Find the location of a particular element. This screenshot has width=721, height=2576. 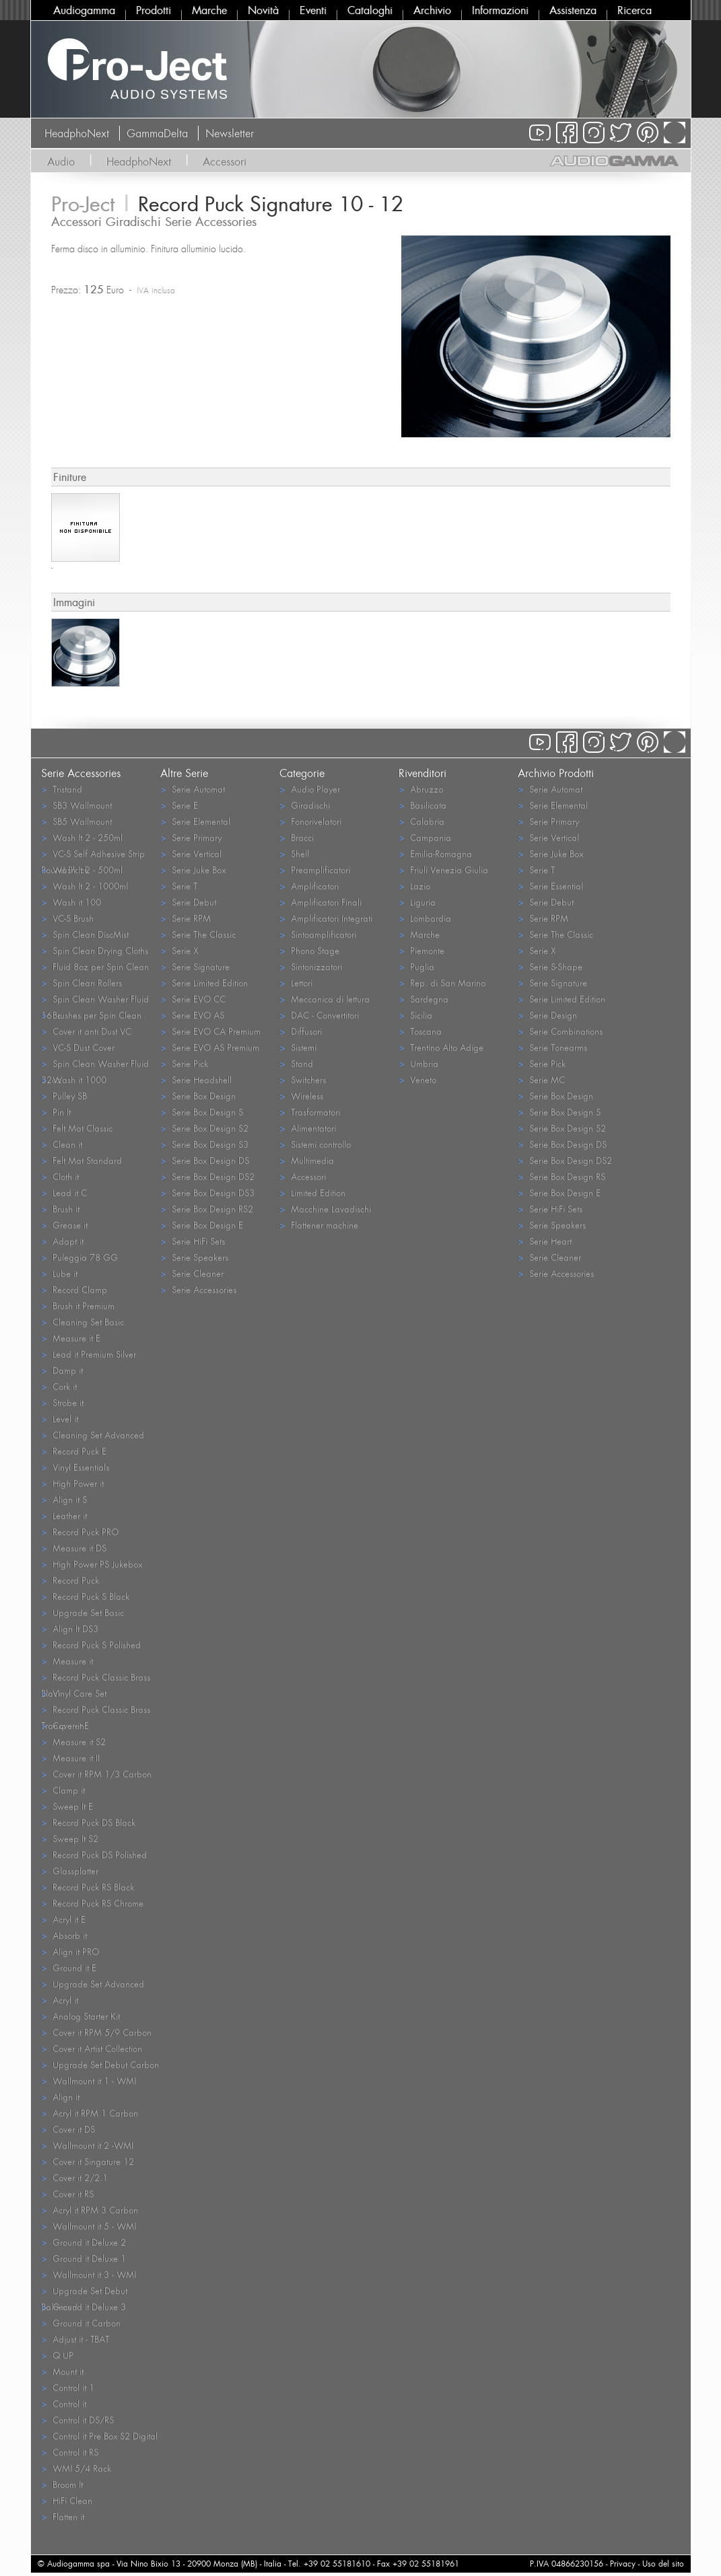

Spin Clean Washer Fluid 32oz is located at coordinates (95, 1064).